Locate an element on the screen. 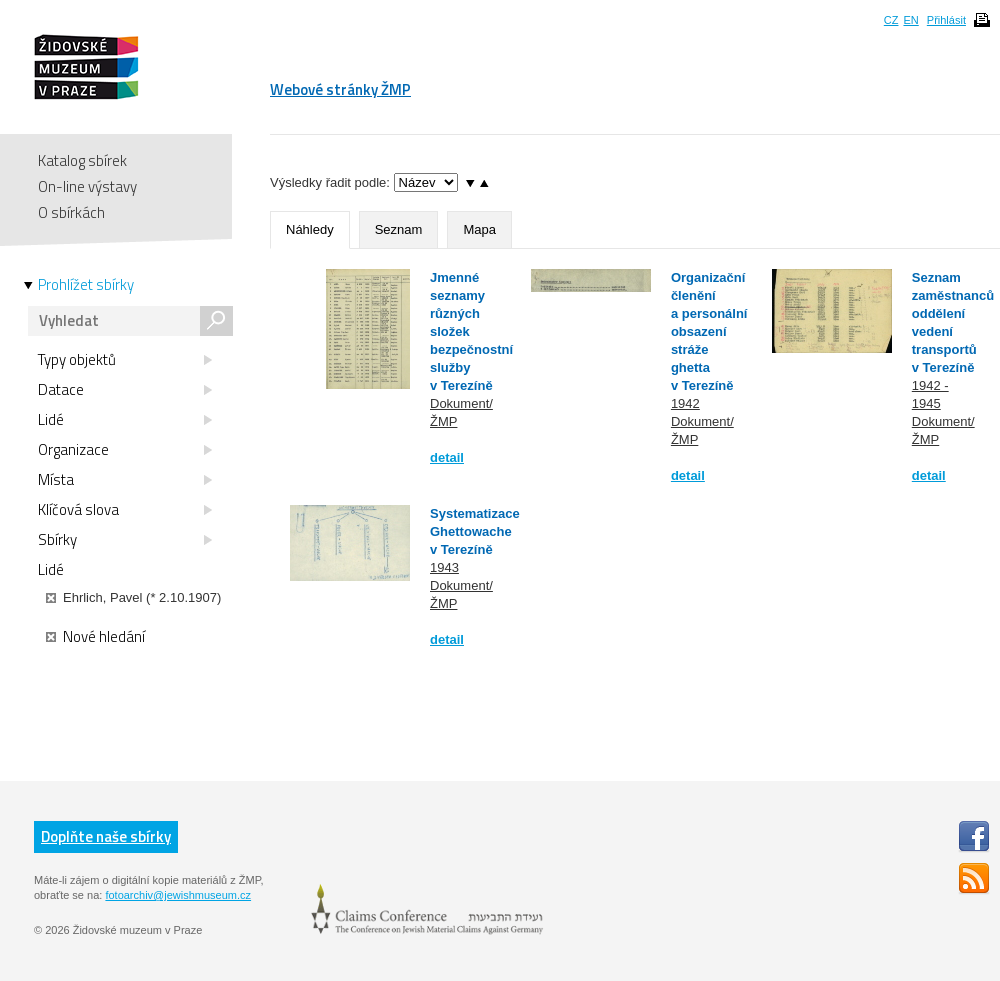  fotoarchiv@jewishmuseum.cz is located at coordinates (178, 895).